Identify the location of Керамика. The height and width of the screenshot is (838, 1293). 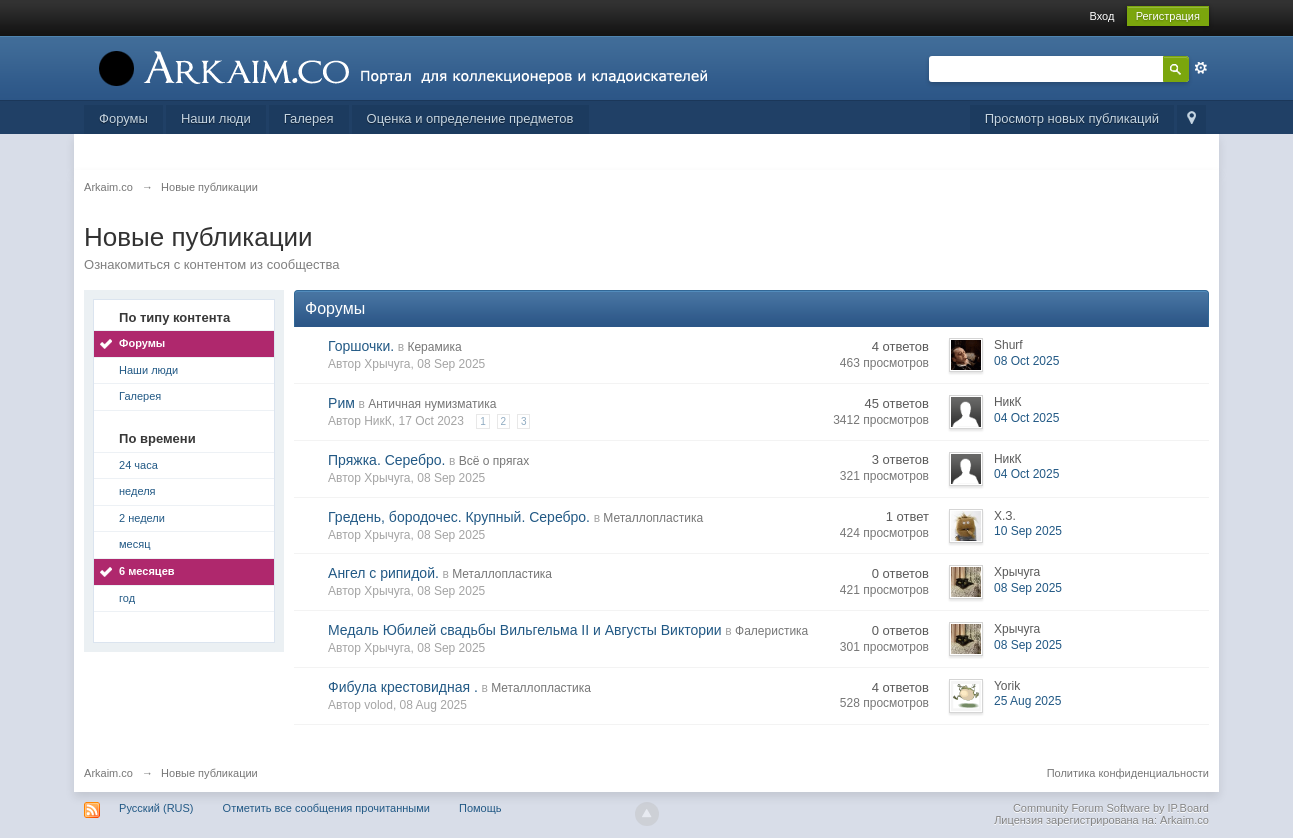
(434, 347).